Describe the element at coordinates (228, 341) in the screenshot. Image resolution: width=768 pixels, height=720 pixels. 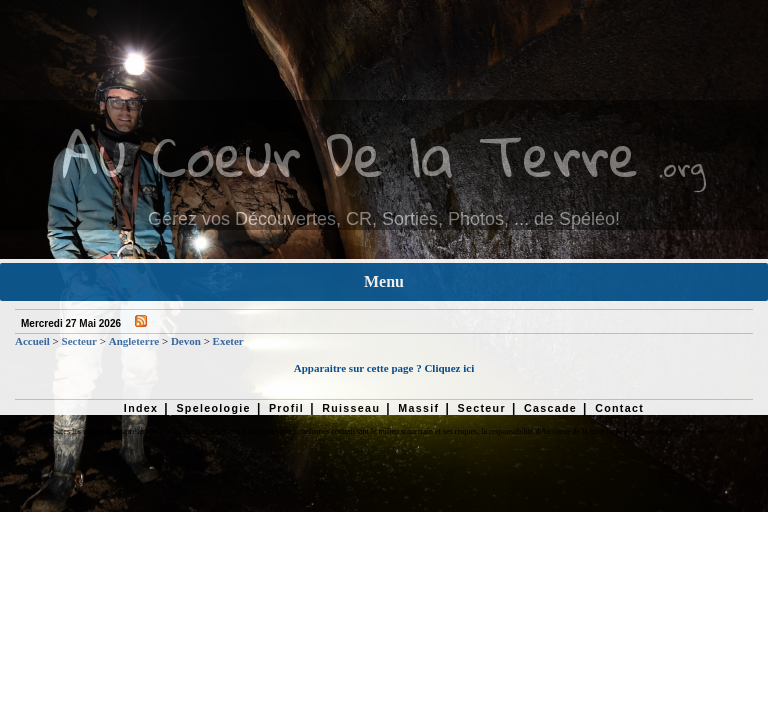
I see `Exeter` at that location.